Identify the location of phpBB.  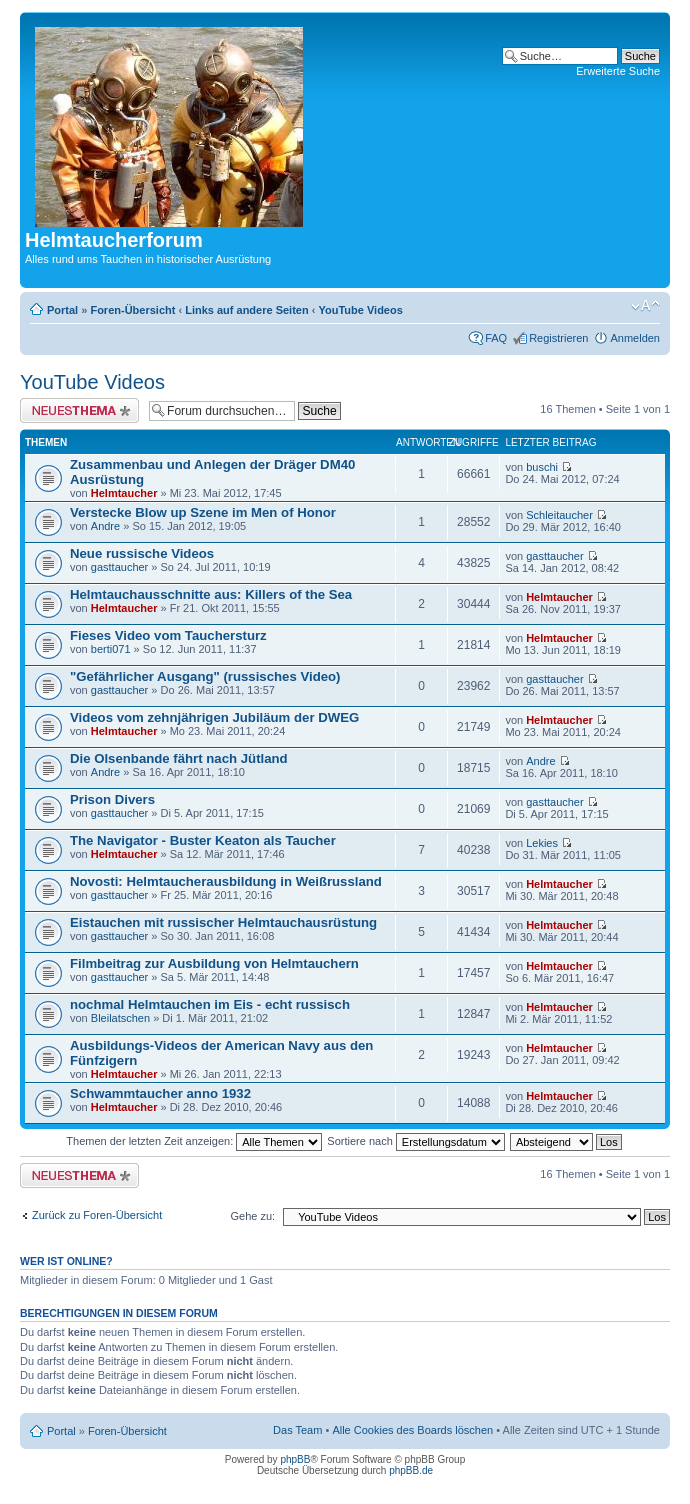
(295, 1459).